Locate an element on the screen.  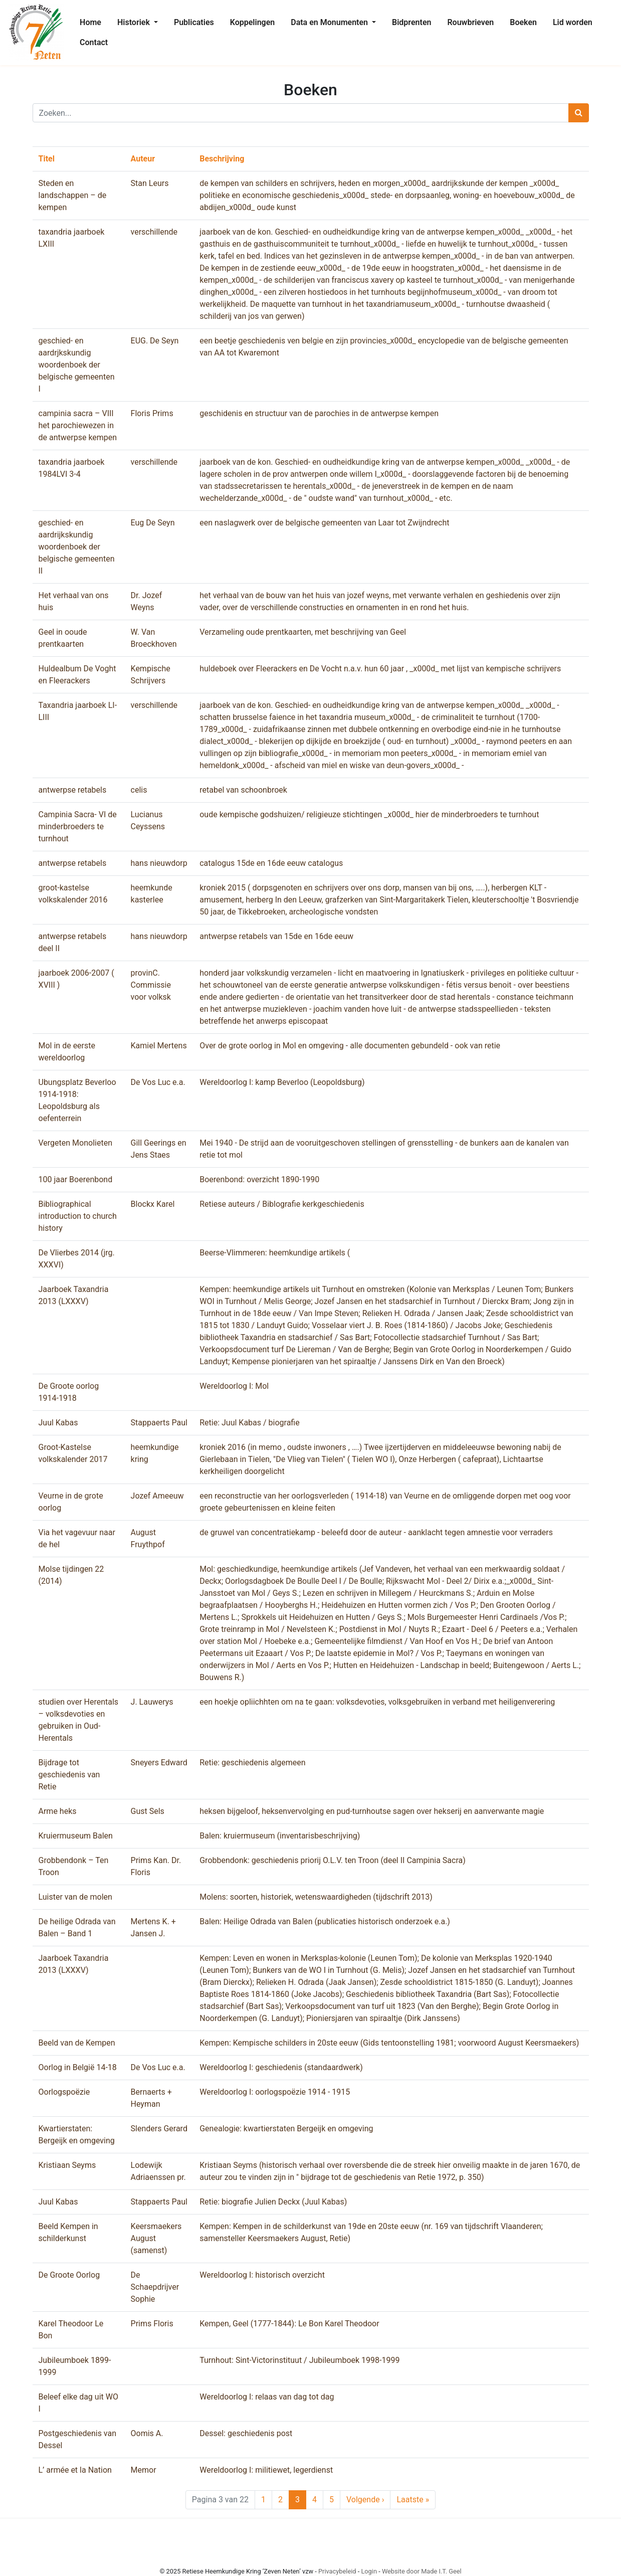
celis is located at coordinates (139, 790).